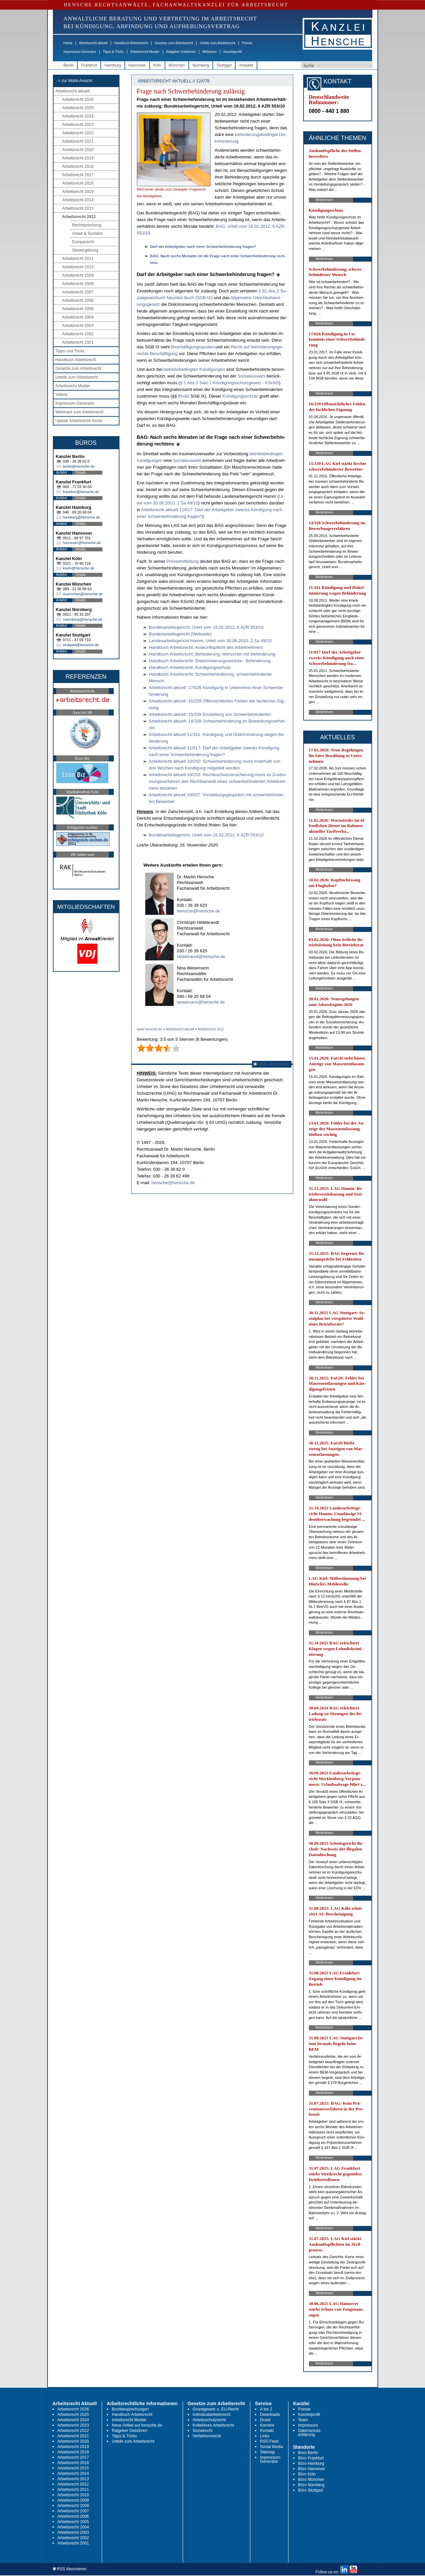 The height and width of the screenshot is (2576, 425). What do you see at coordinates (86, 225) in the screenshot?
I see `Rechtsprechung` at bounding box center [86, 225].